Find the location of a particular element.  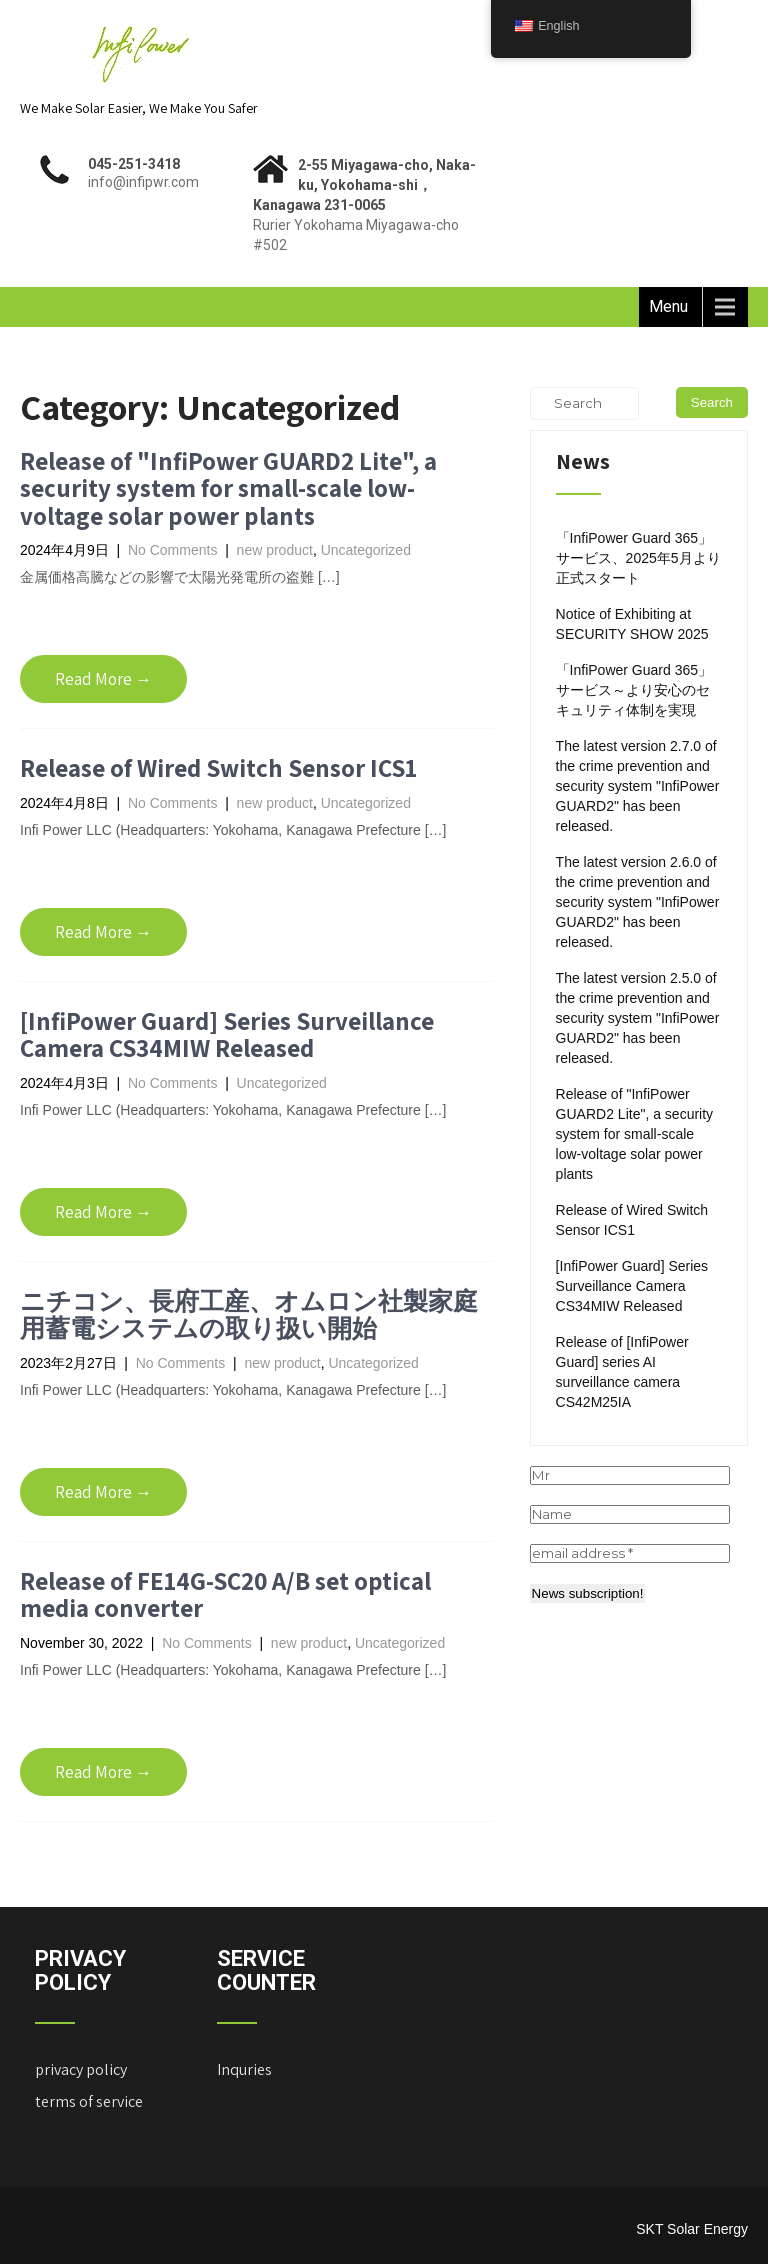

Read More → is located at coordinates (103, 679).